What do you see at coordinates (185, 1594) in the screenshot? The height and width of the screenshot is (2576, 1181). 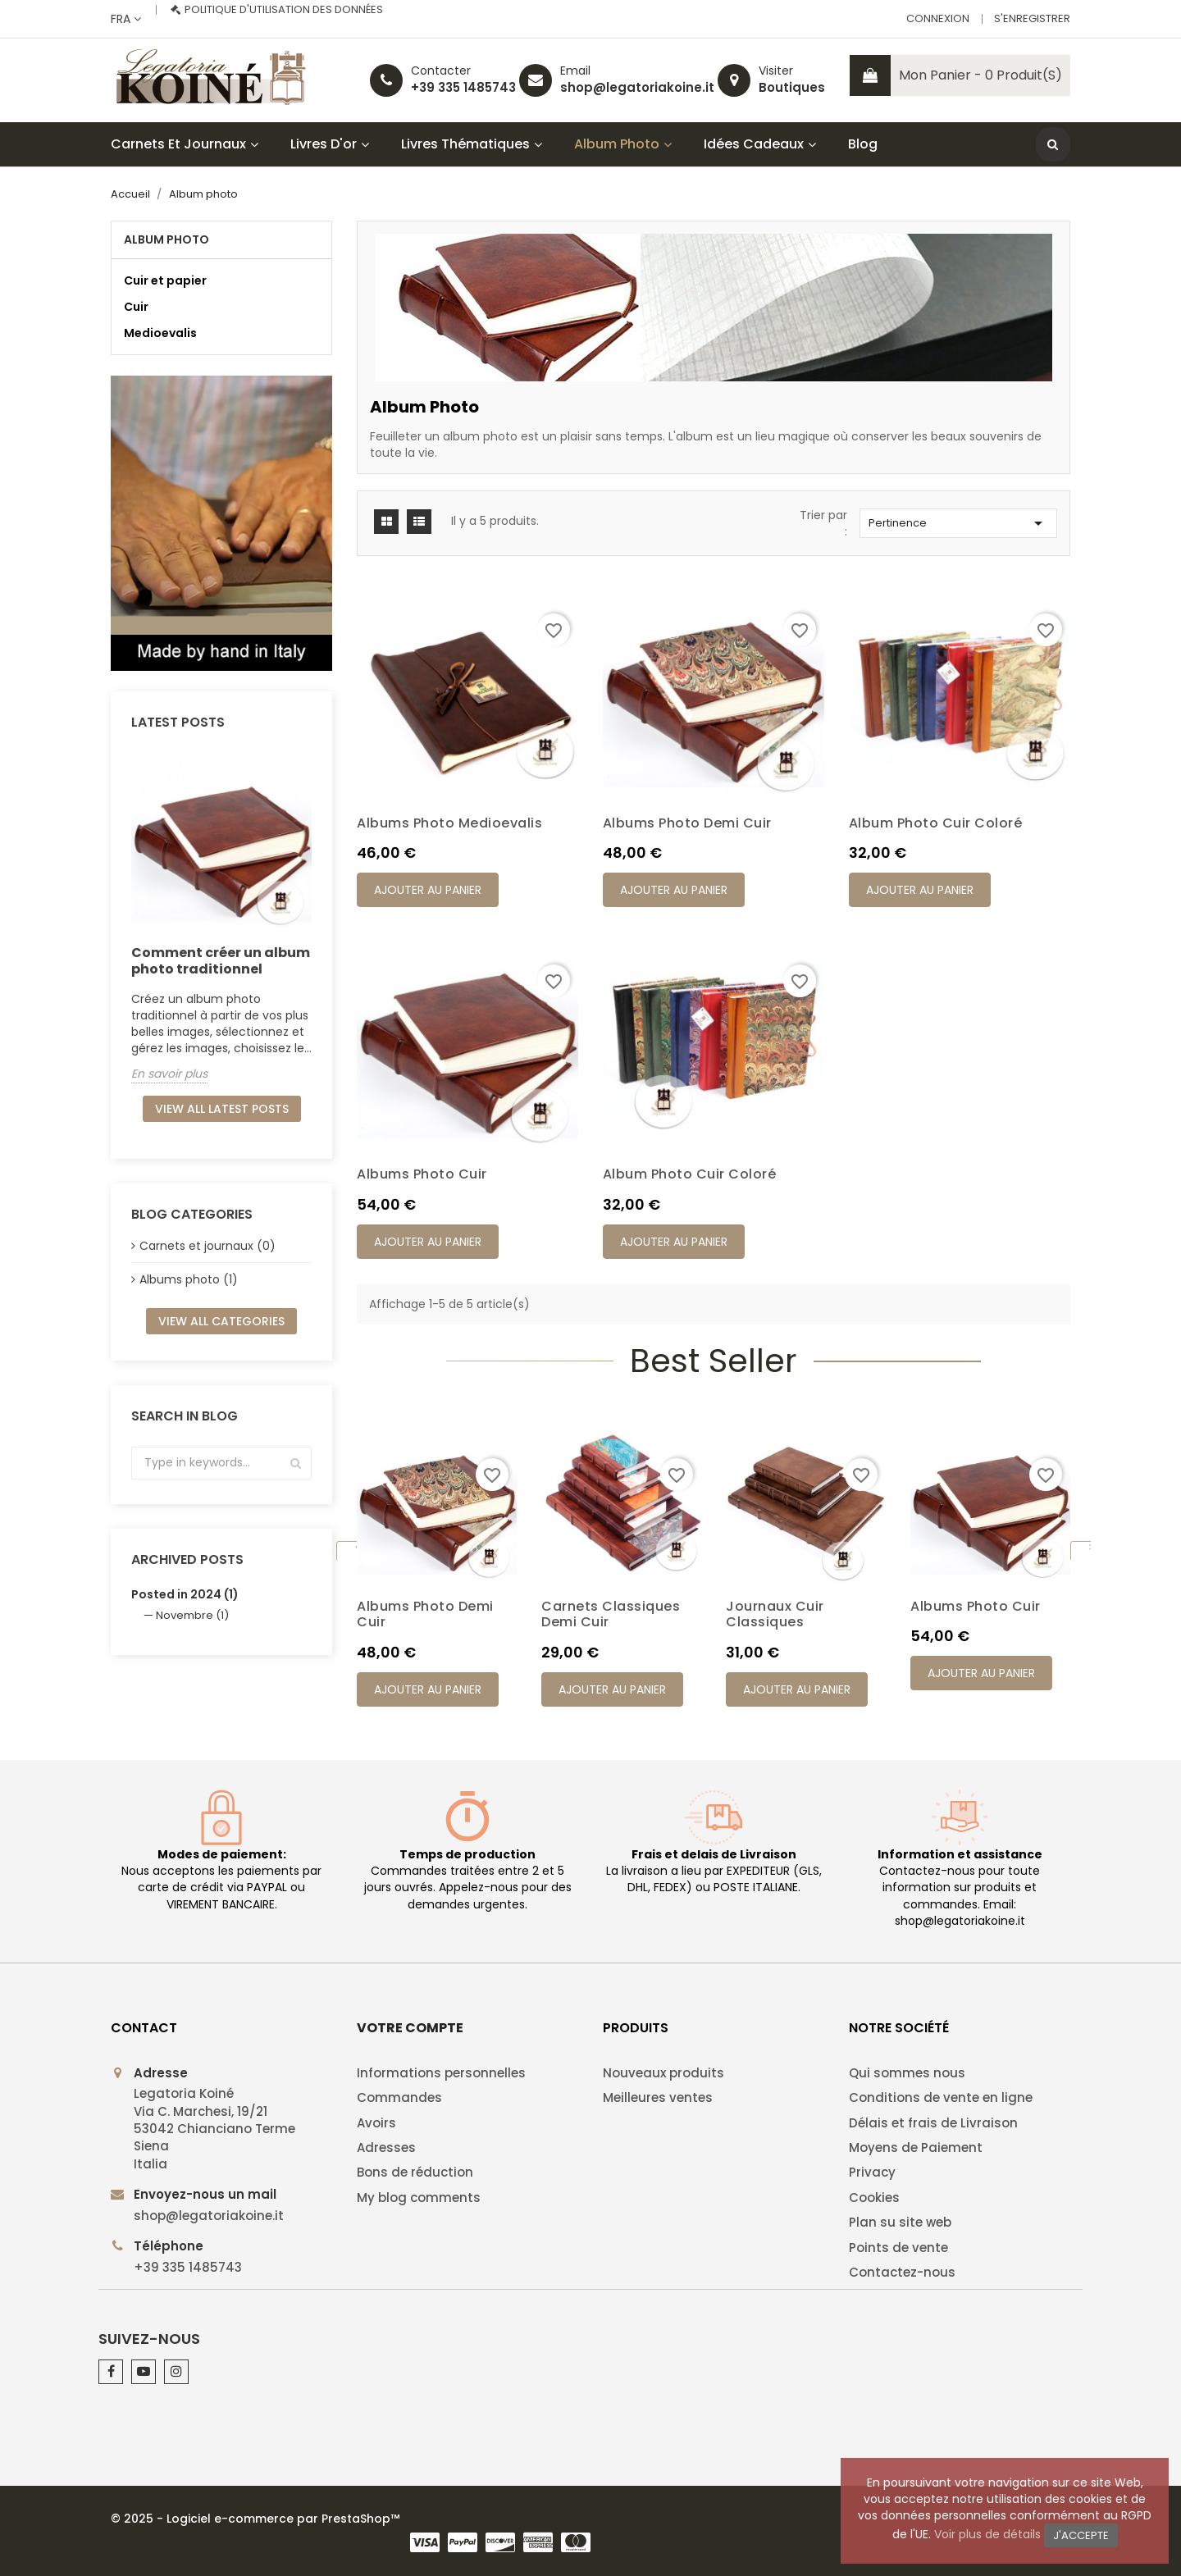 I see `Posted in 2024 (1)` at bounding box center [185, 1594].